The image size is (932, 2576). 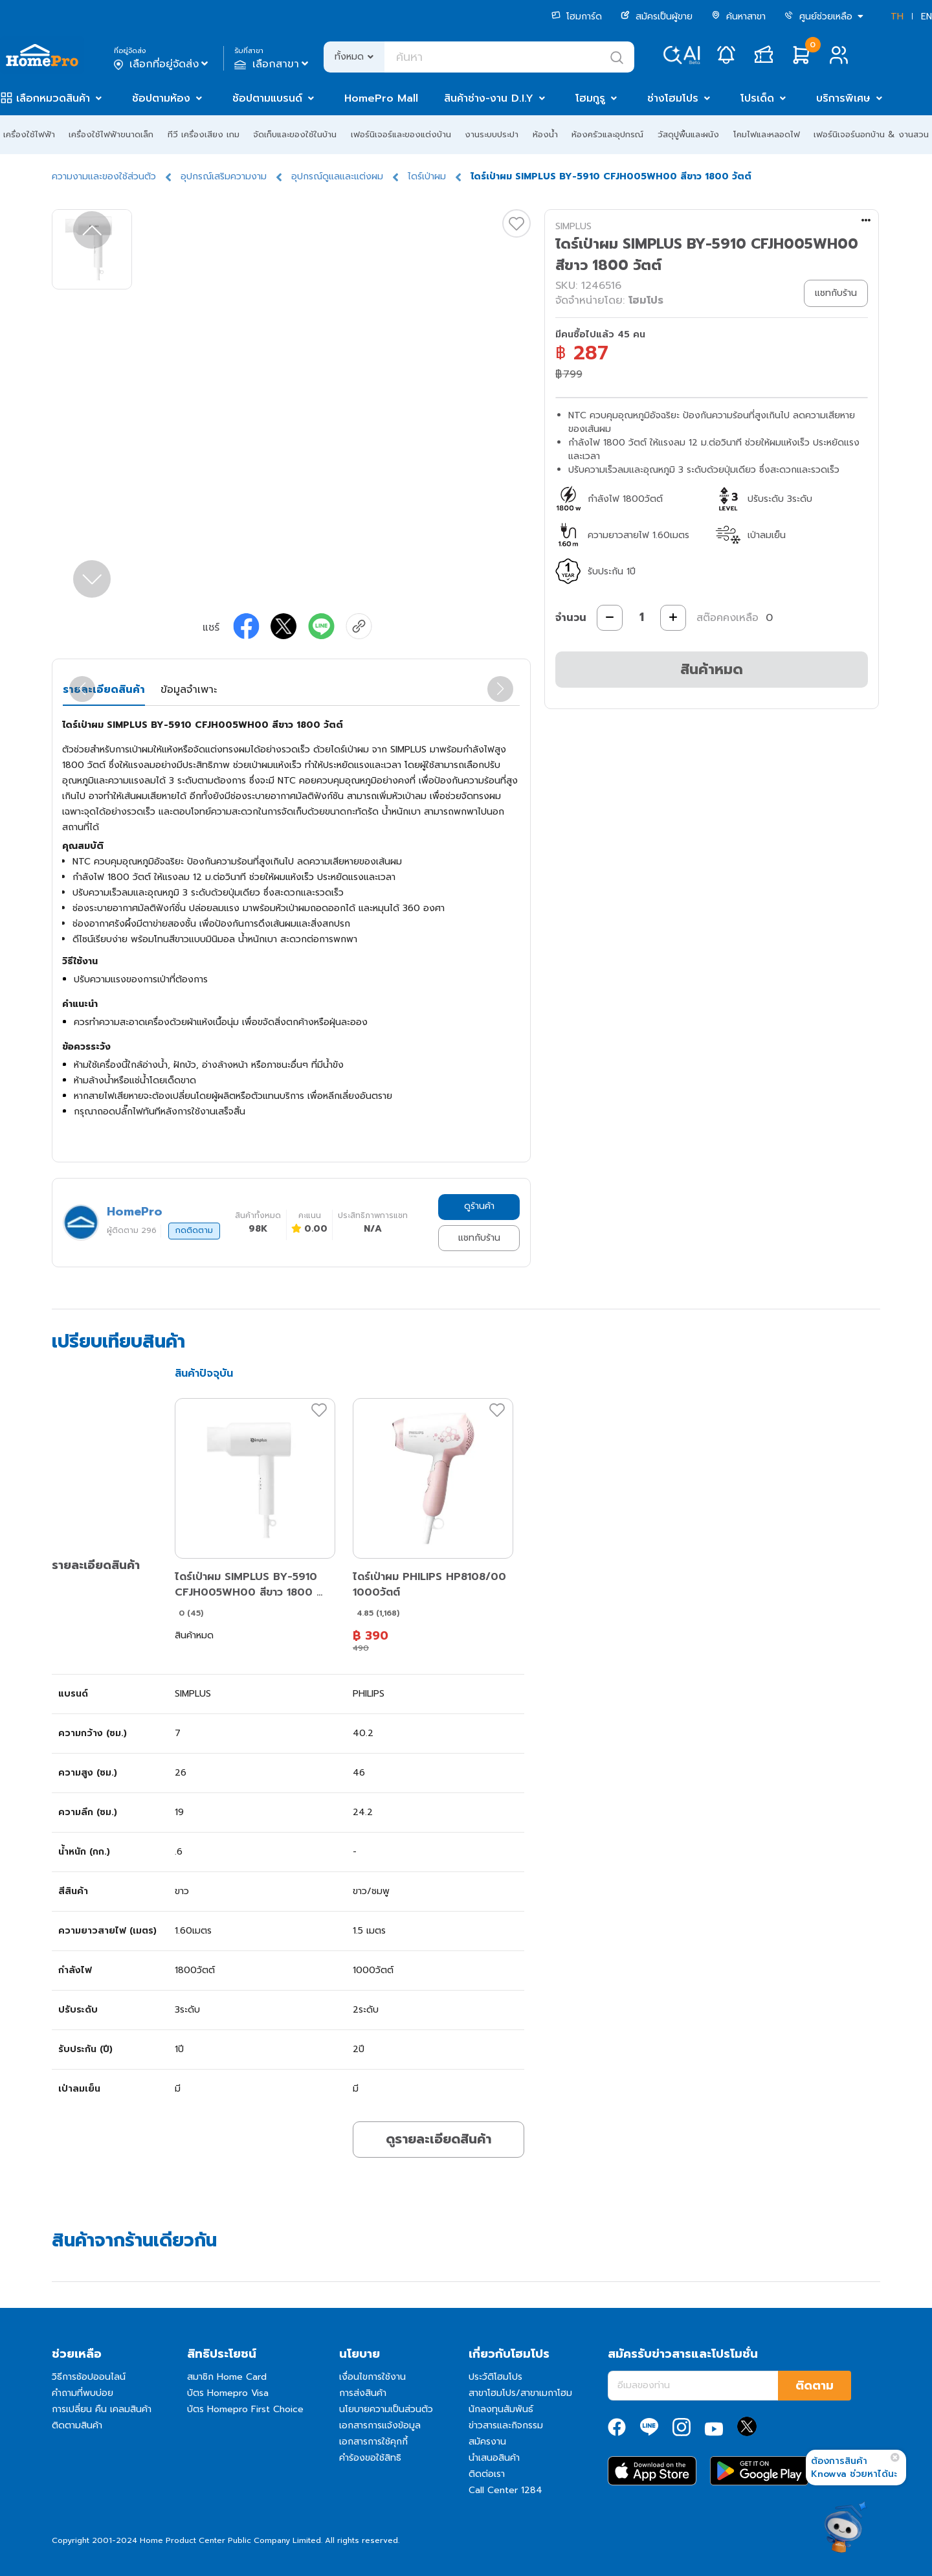 I want to click on สมาชิก Home Card, so click(x=227, y=2377).